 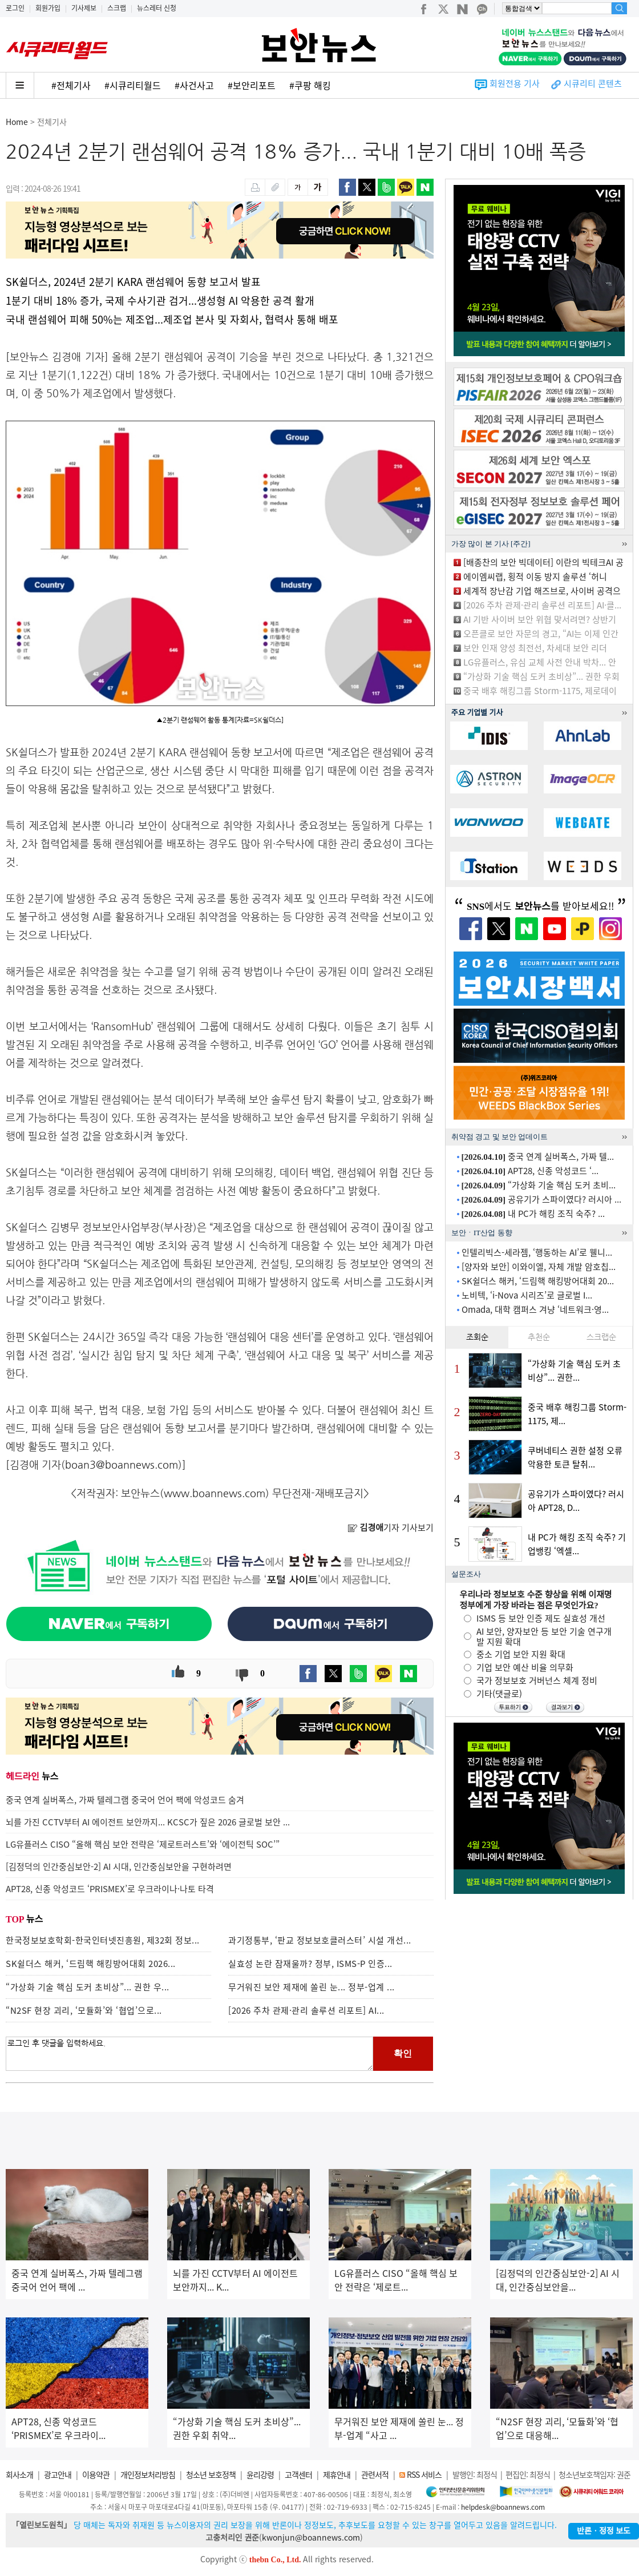 What do you see at coordinates (319, 1940) in the screenshot?
I see `과기정통부, ‘판교 정보보호클러스터’ 시설 개선...` at bounding box center [319, 1940].